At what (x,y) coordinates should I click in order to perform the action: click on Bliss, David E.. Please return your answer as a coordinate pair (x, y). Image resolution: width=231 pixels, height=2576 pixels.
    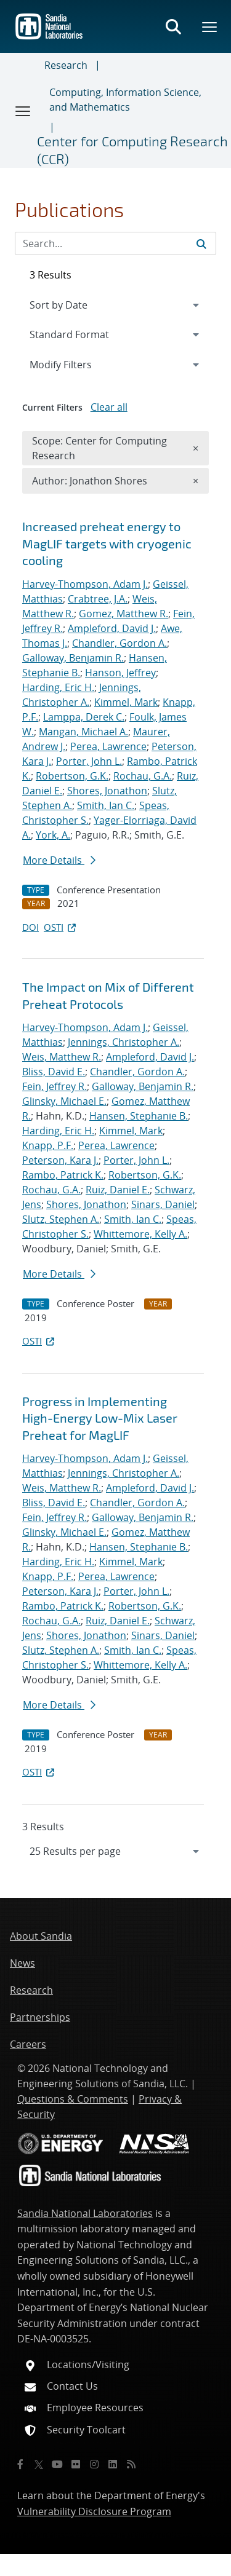
    Looking at the image, I should click on (53, 1071).